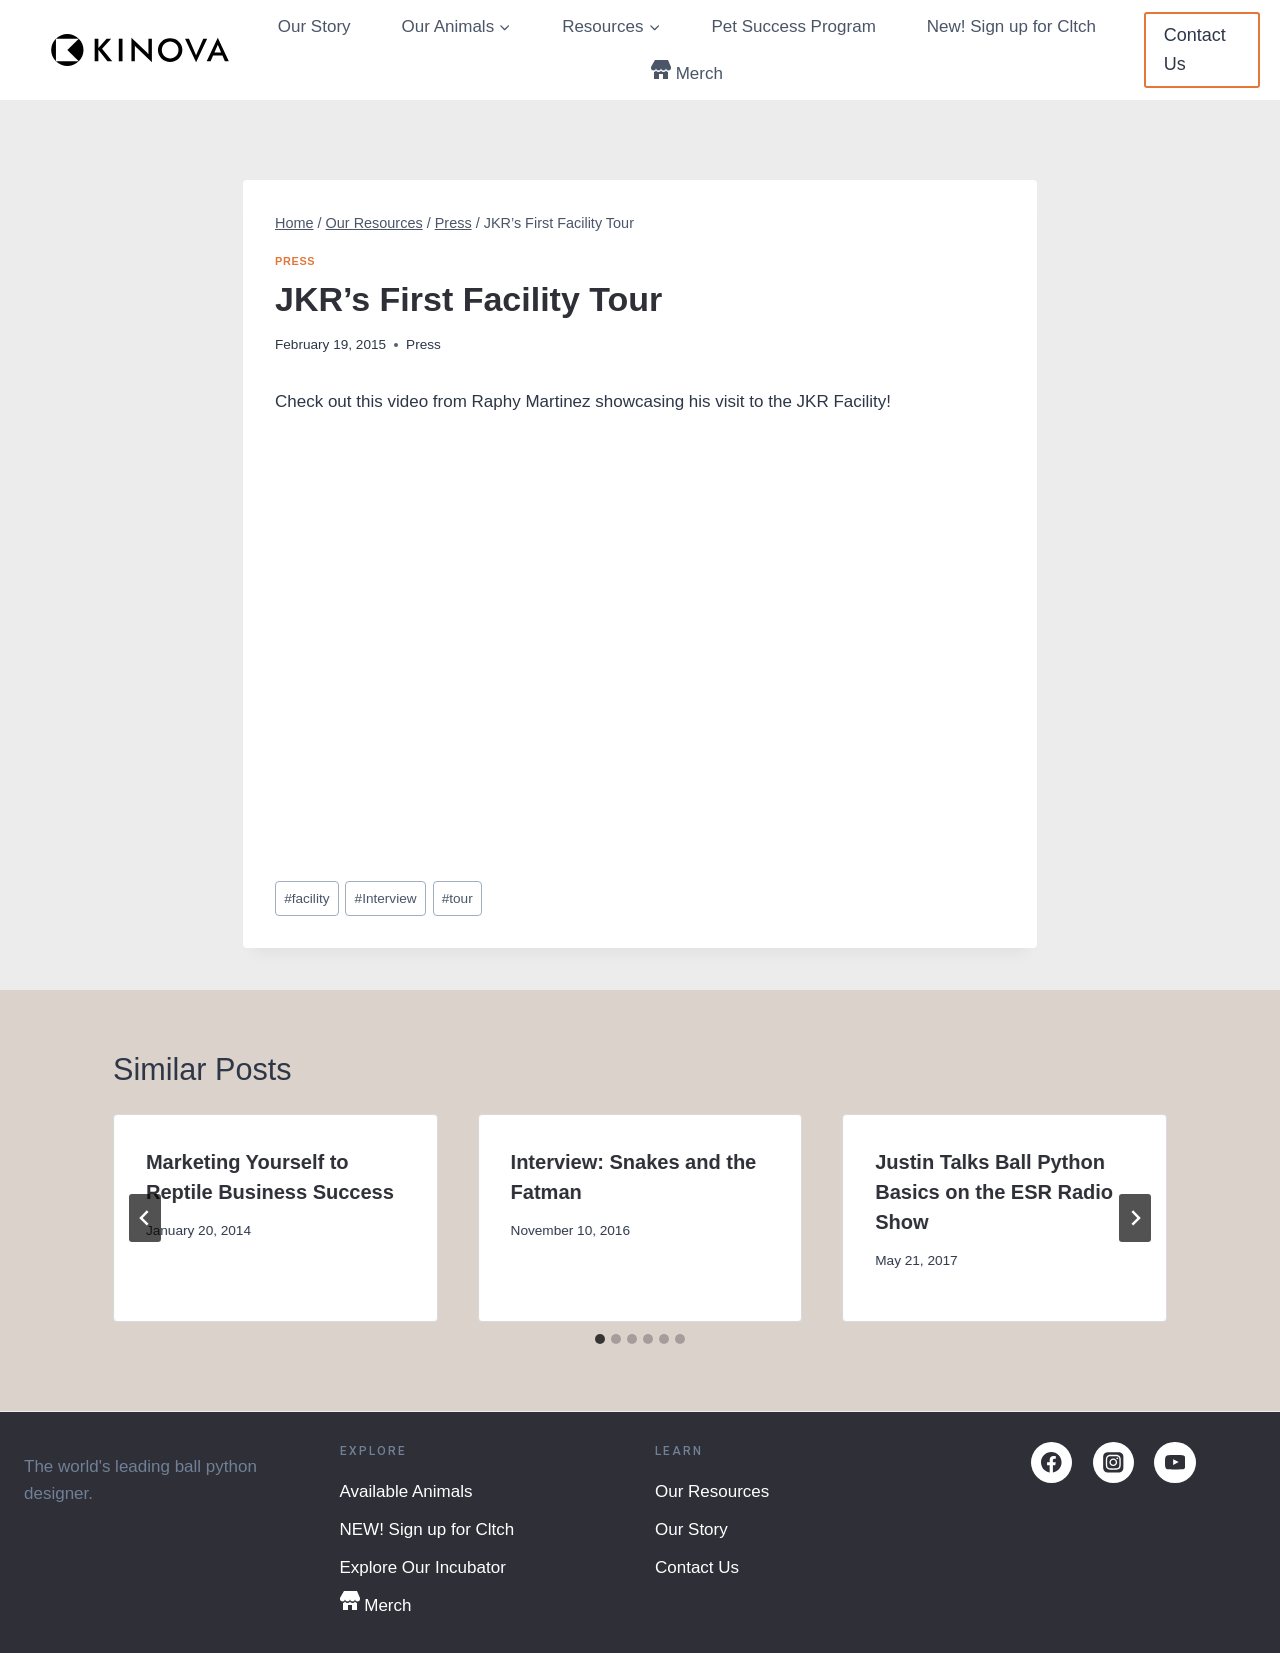  I want to click on [Go to last slide], so click(145, 1218).